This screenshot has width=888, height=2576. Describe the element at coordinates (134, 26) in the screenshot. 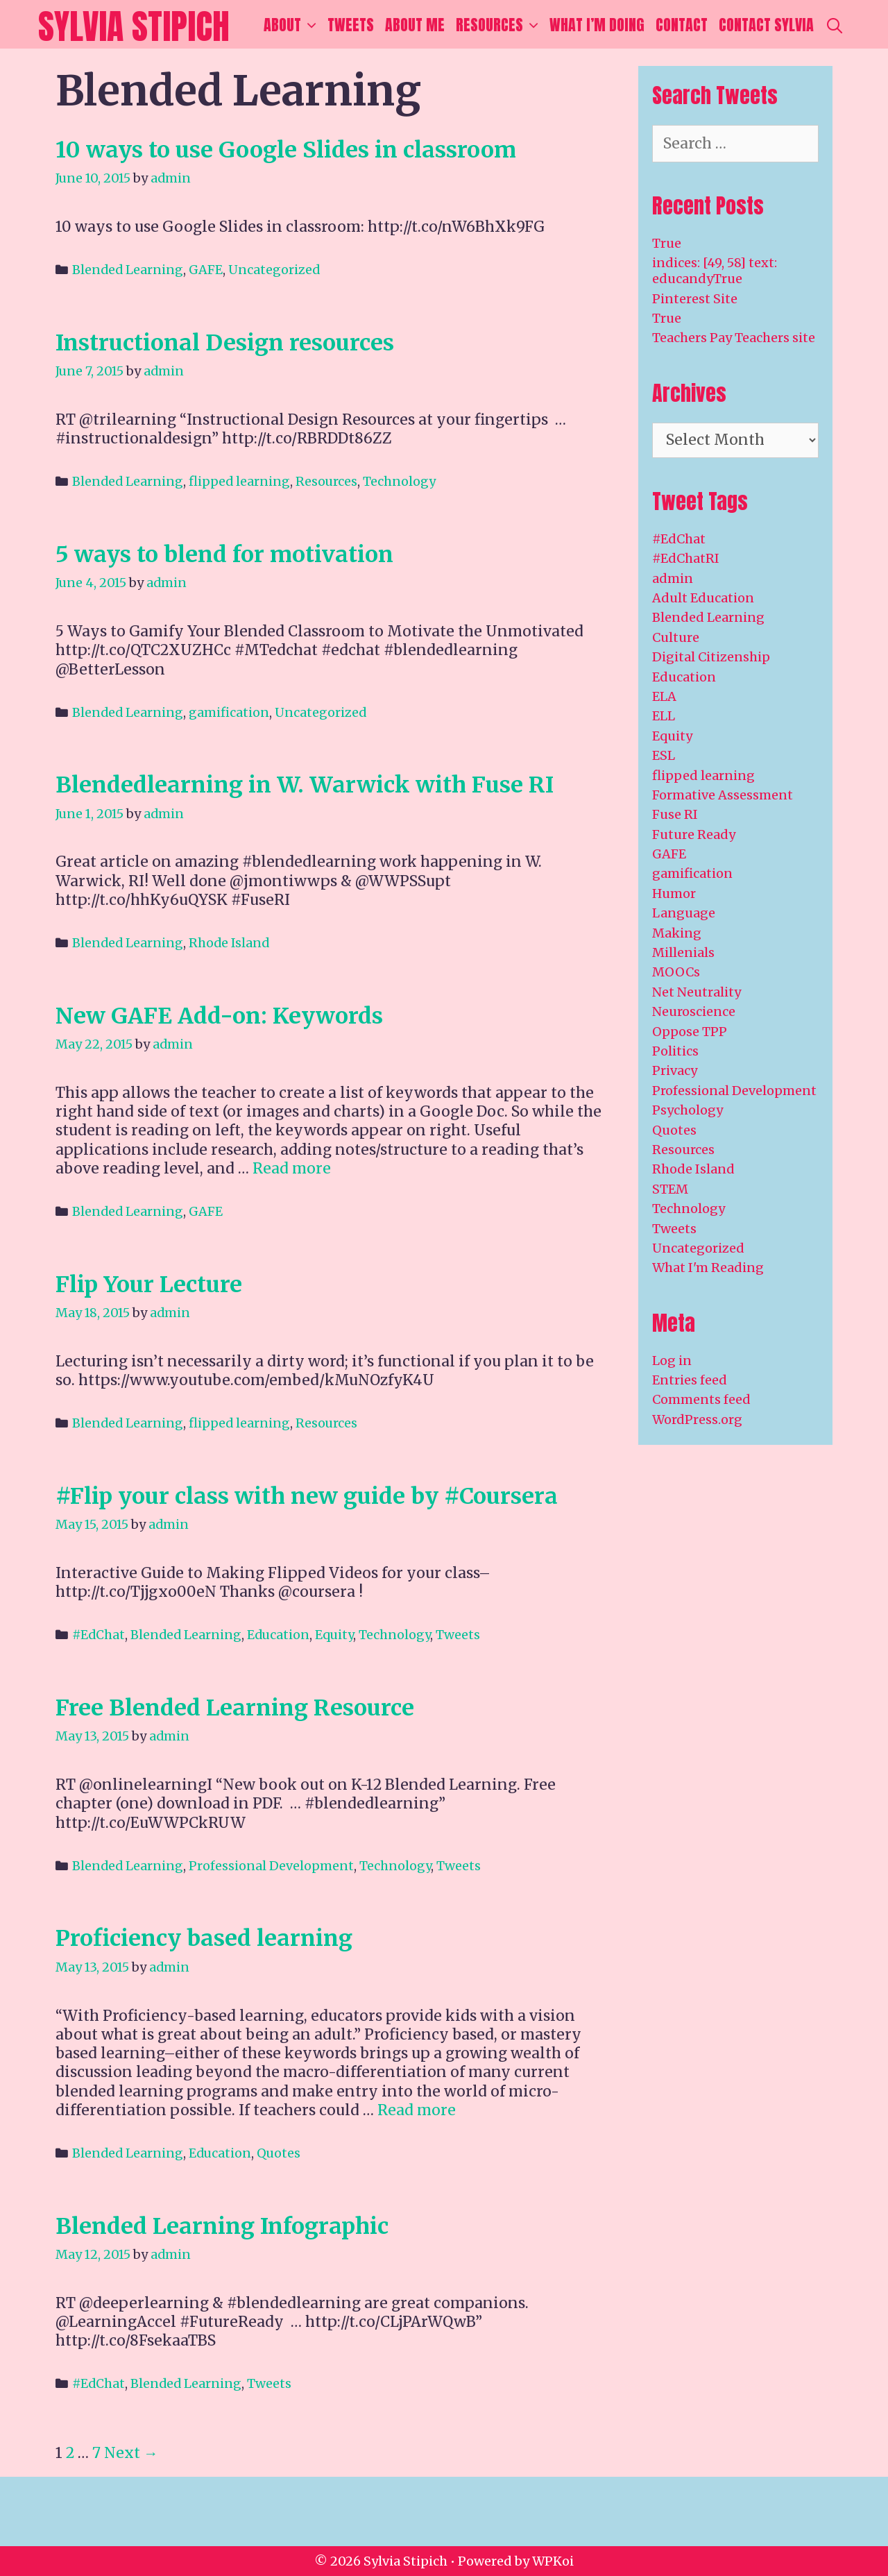

I see `Sylvia Stipich` at that location.